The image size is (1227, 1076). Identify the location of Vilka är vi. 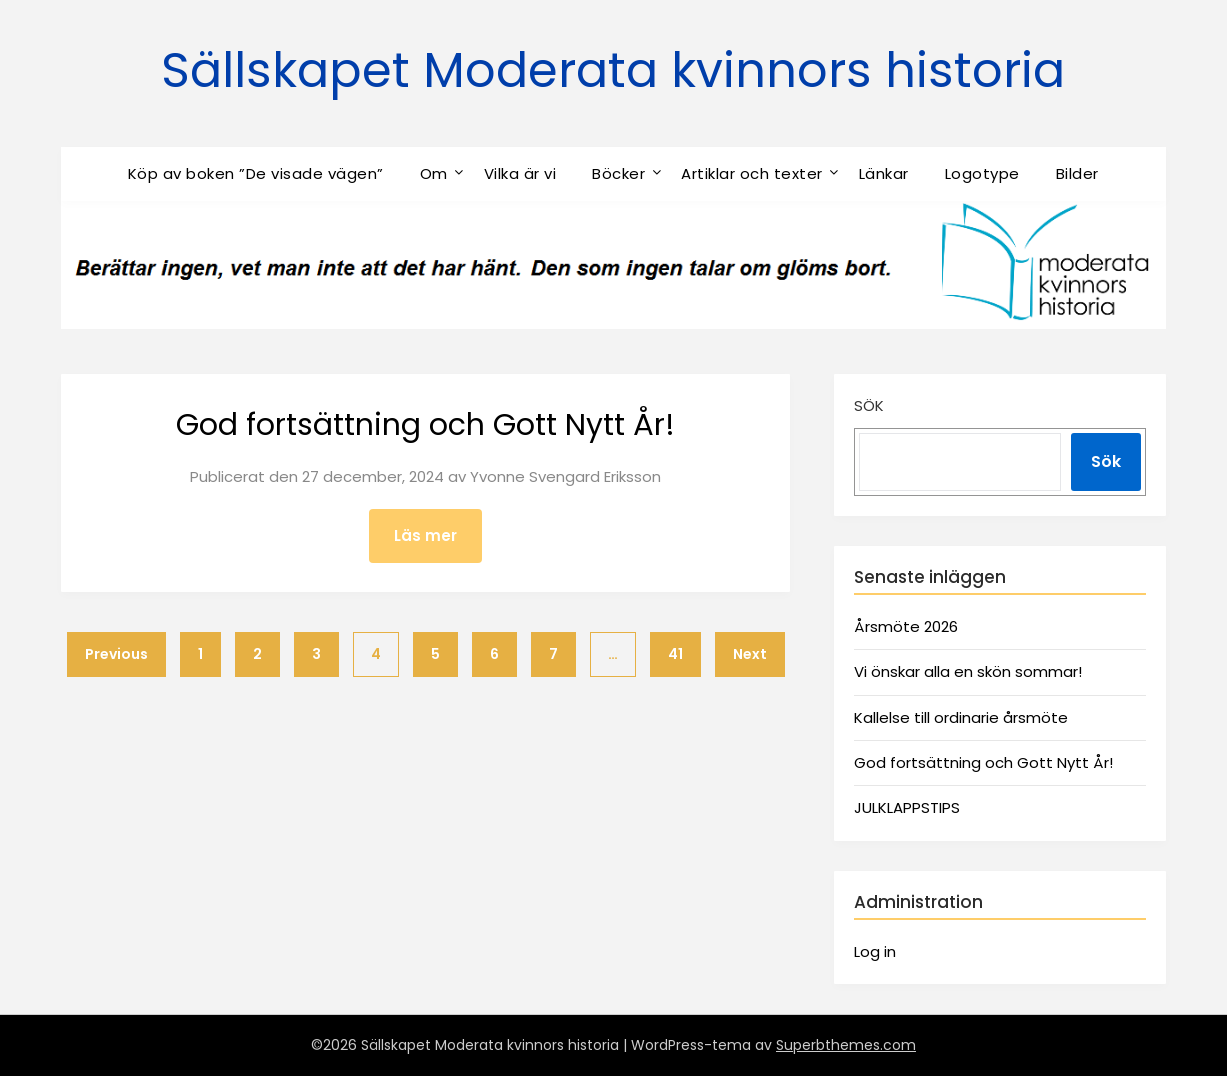
(520, 173).